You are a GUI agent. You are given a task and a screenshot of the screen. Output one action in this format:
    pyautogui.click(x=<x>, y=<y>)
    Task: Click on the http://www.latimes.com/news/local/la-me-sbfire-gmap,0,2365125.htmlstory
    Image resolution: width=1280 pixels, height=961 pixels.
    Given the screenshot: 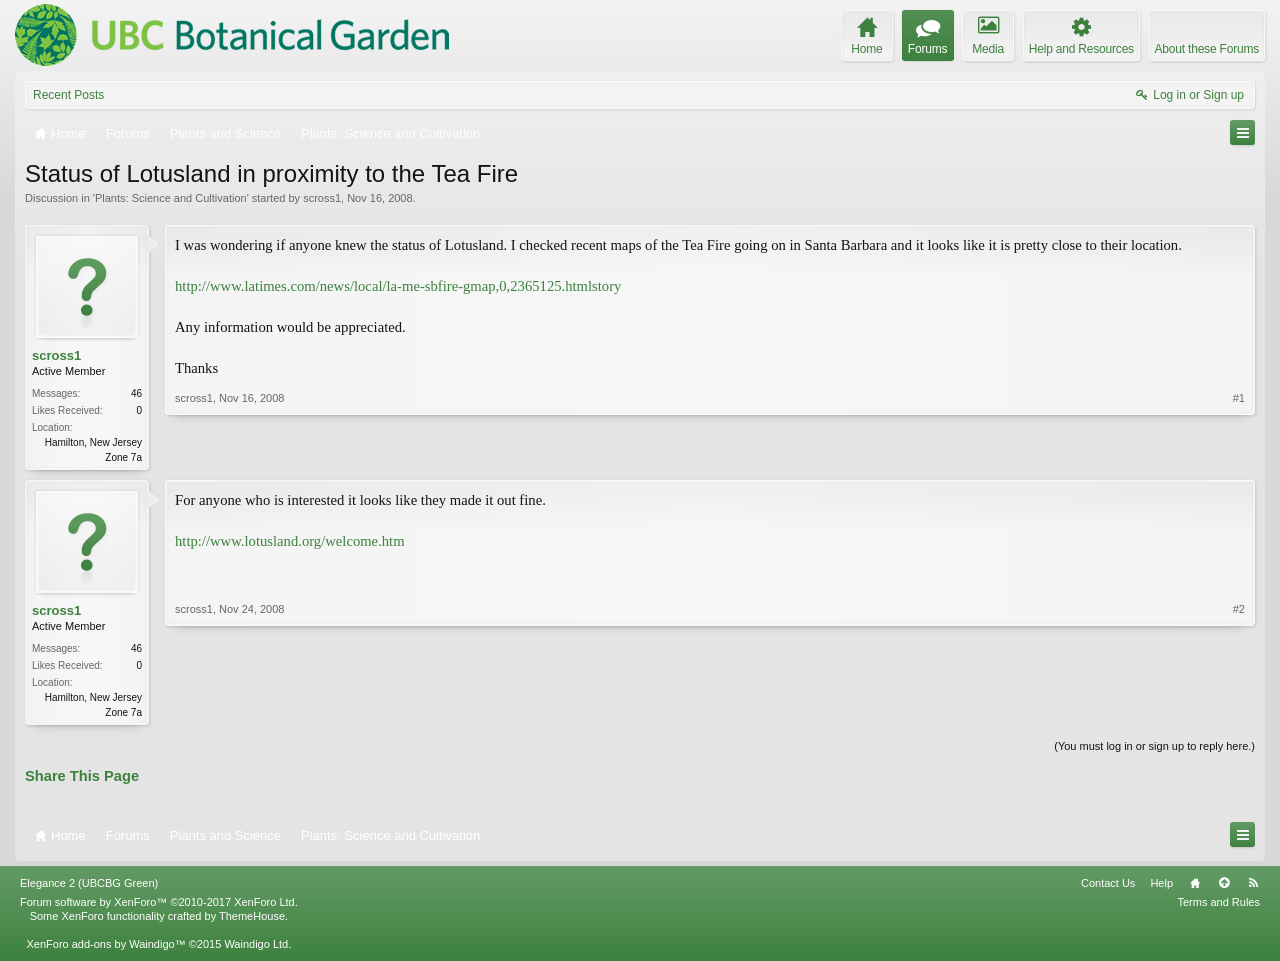 What is the action you would take?
    pyautogui.click(x=398, y=286)
    